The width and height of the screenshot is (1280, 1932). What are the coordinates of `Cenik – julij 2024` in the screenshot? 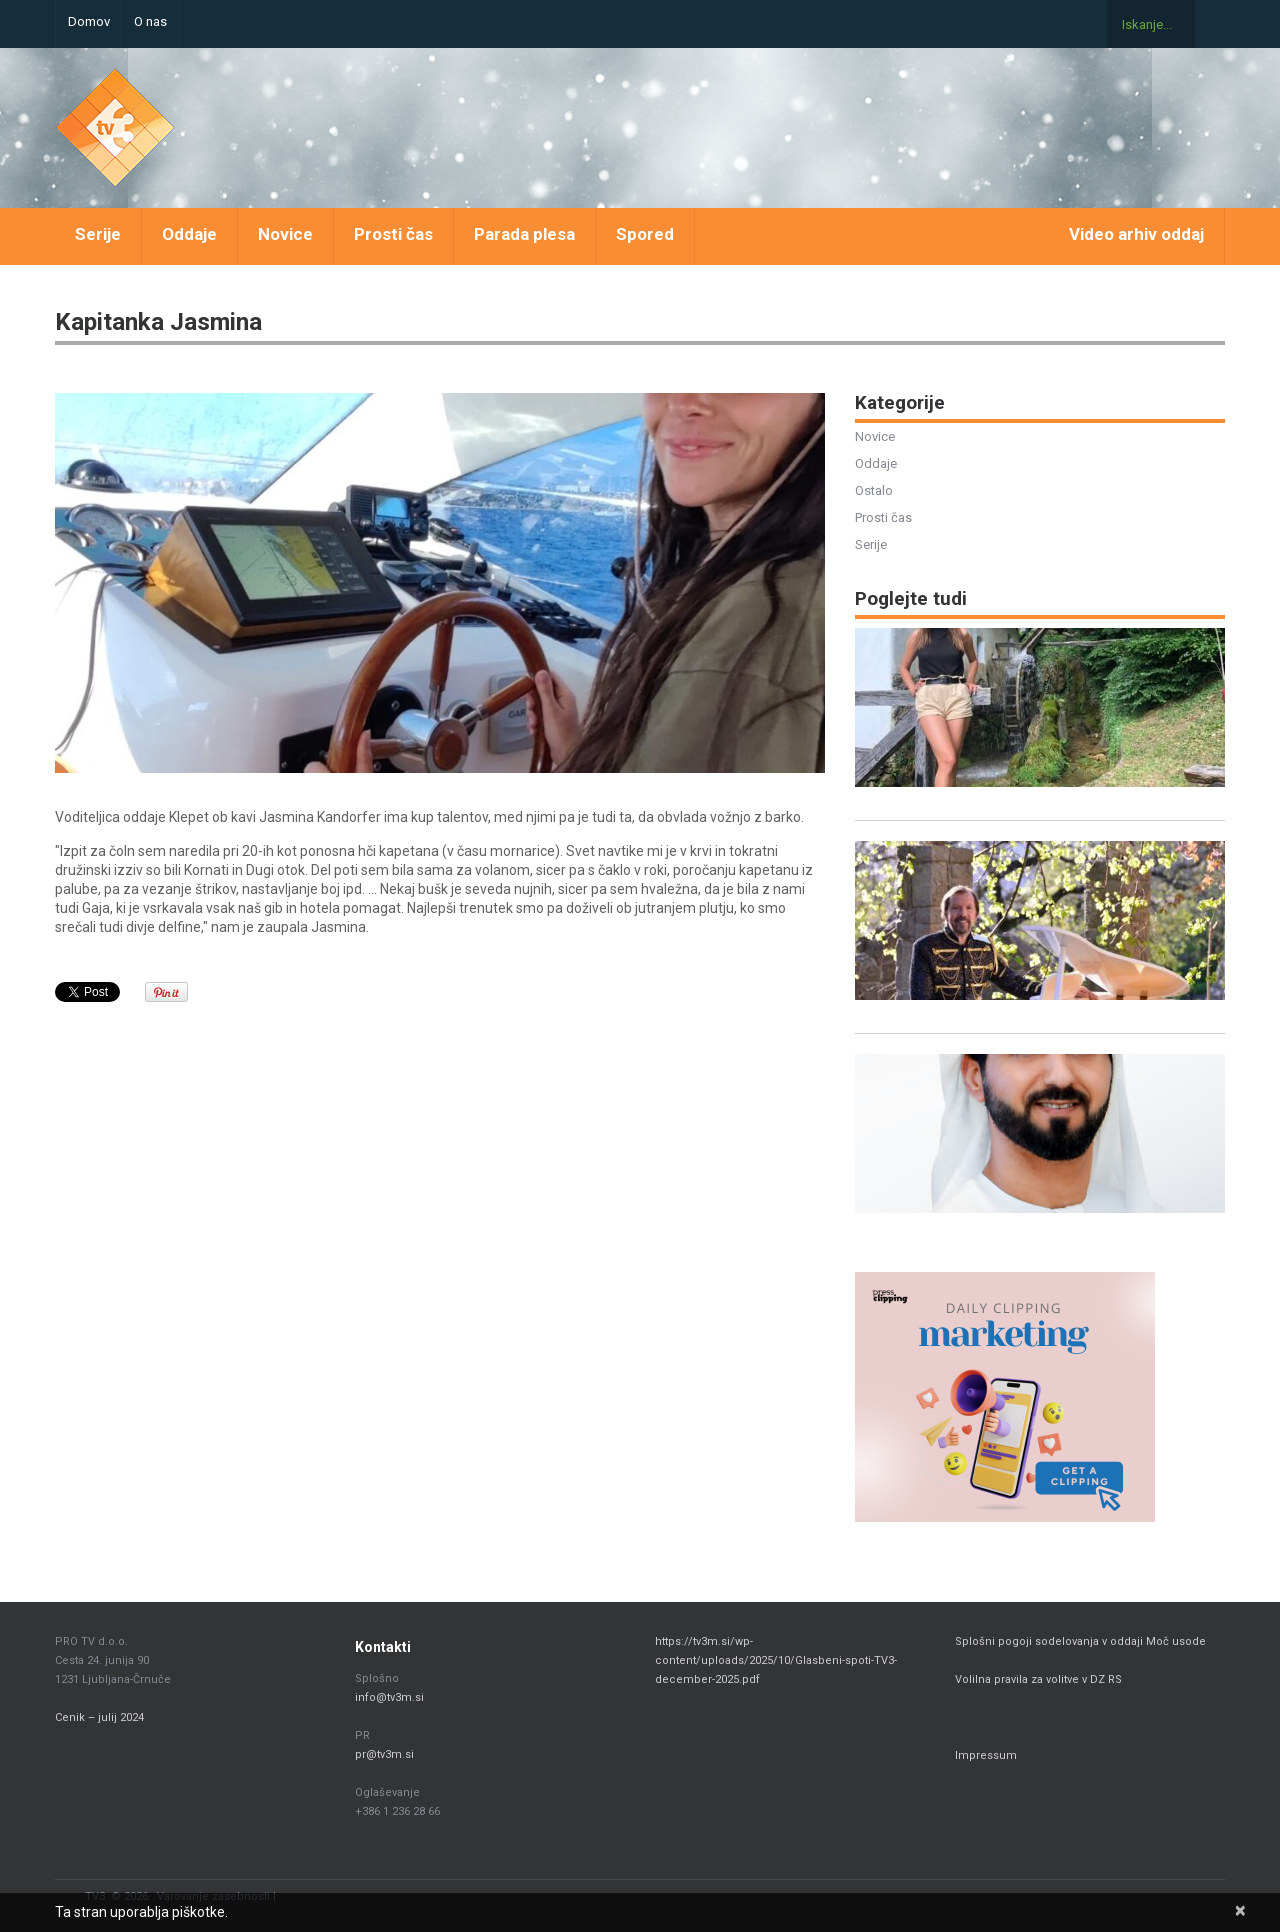 It's located at (99, 1717).